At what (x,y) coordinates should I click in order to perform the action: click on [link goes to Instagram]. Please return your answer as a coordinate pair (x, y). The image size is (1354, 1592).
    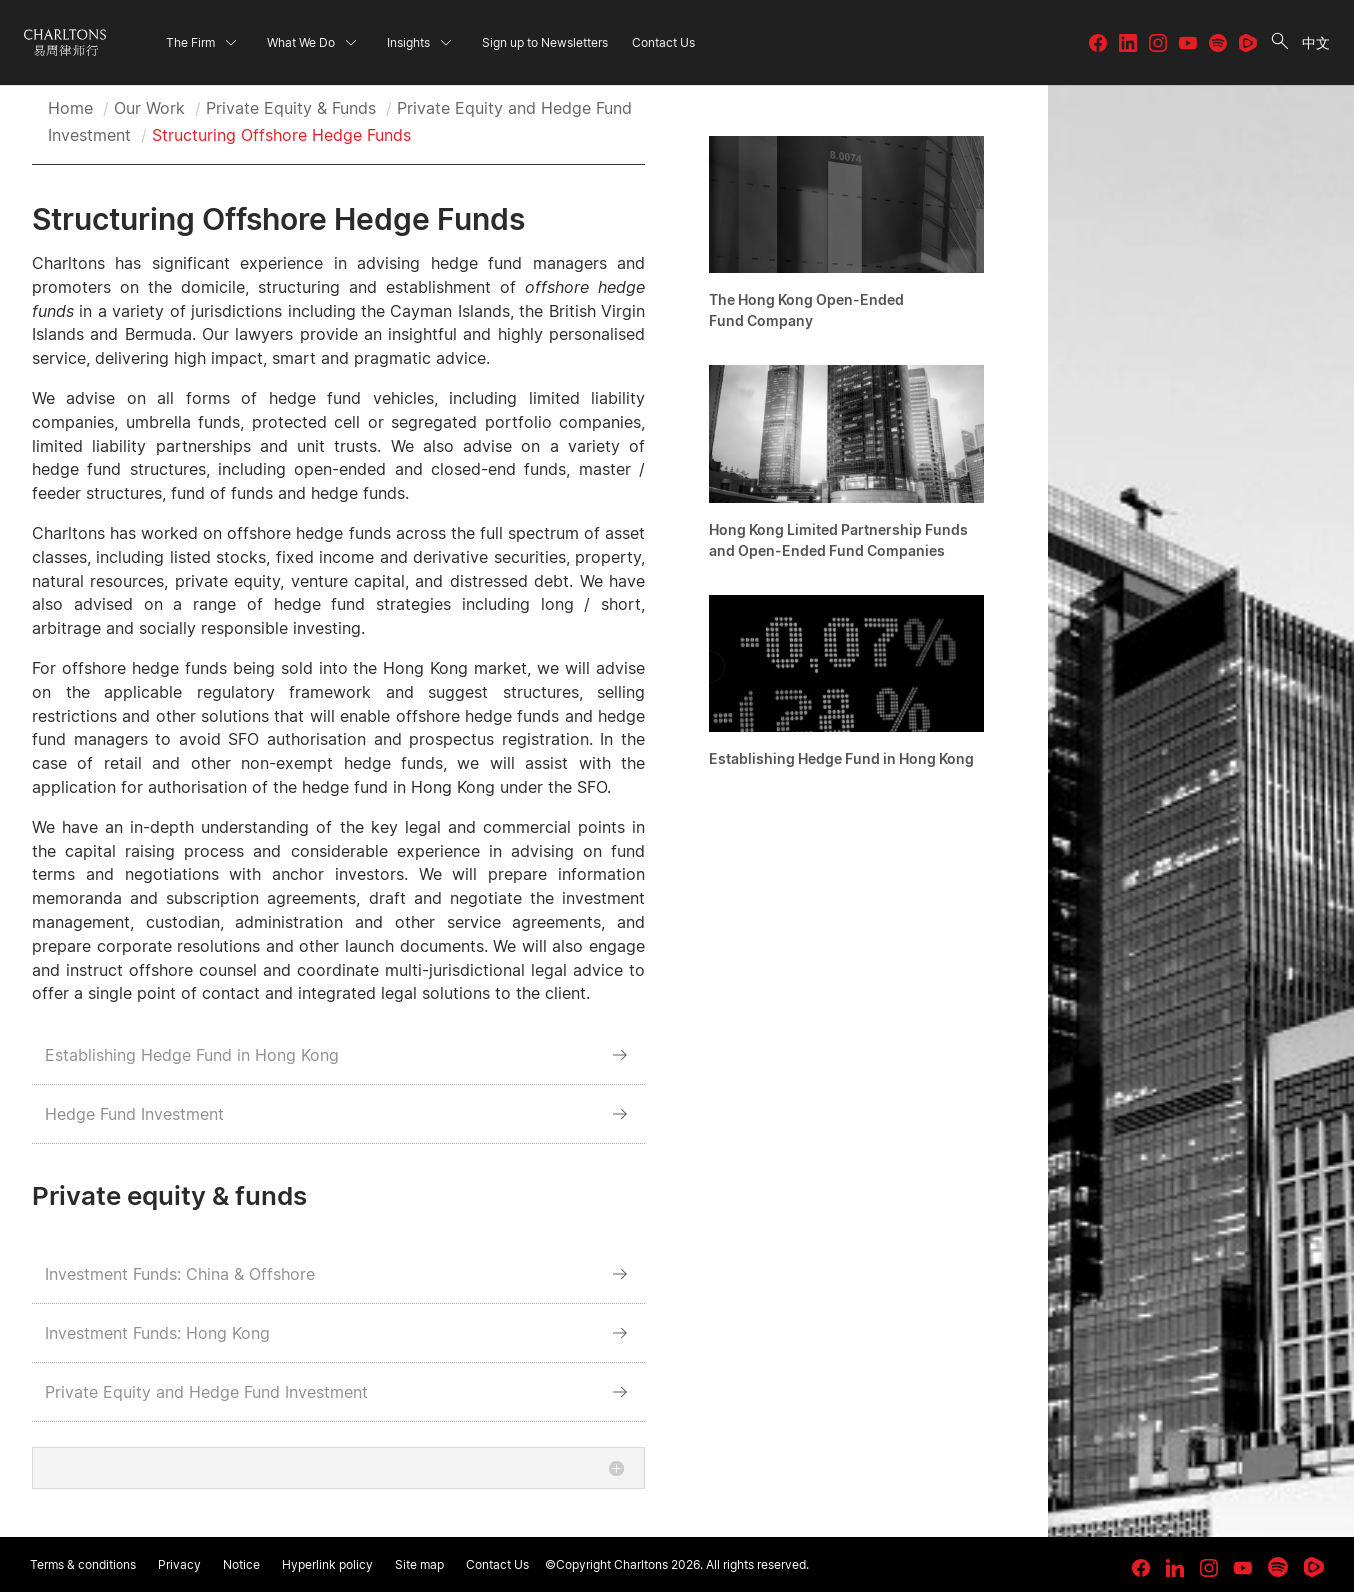
    Looking at the image, I should click on (1209, 1568).